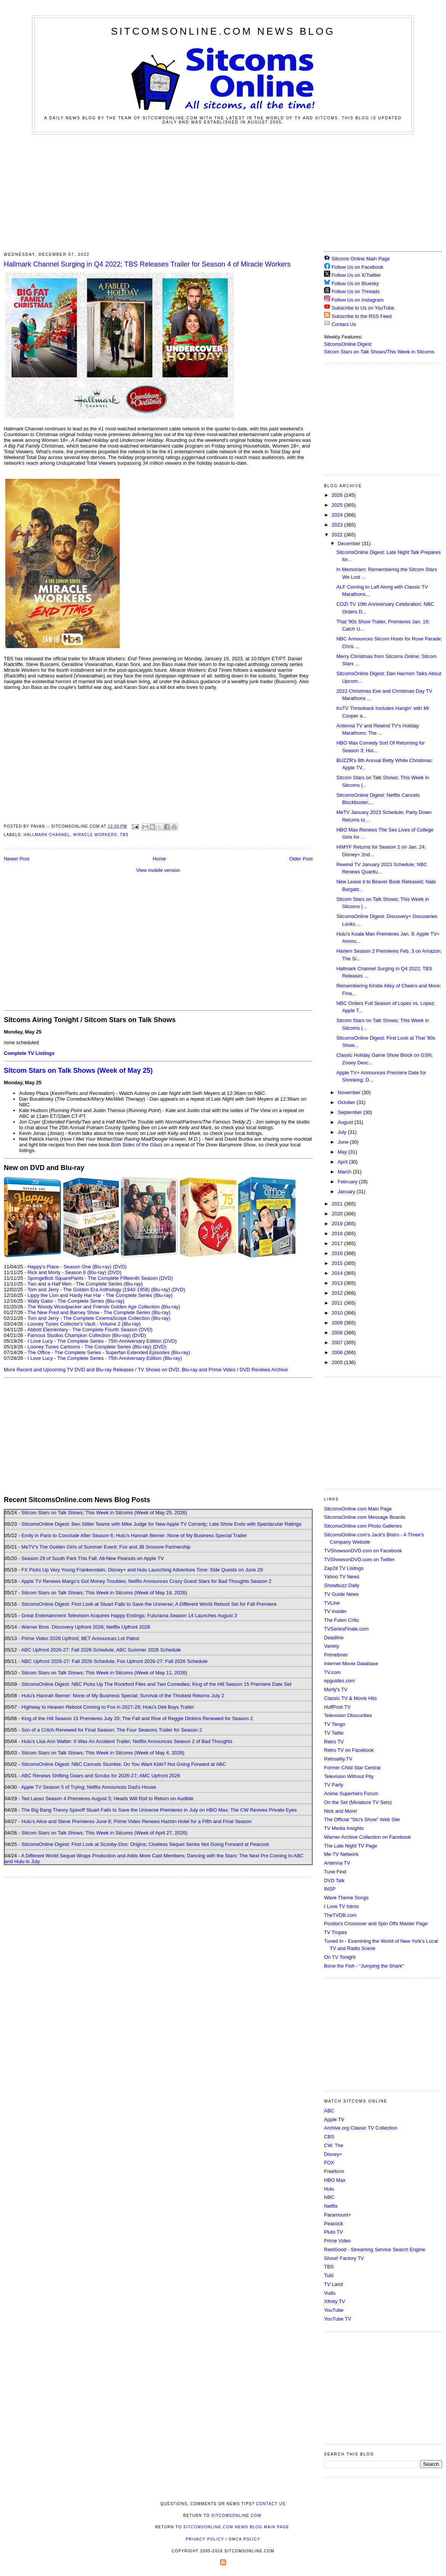 This screenshot has width=446, height=2576. I want to click on Newer Post, so click(16, 859).